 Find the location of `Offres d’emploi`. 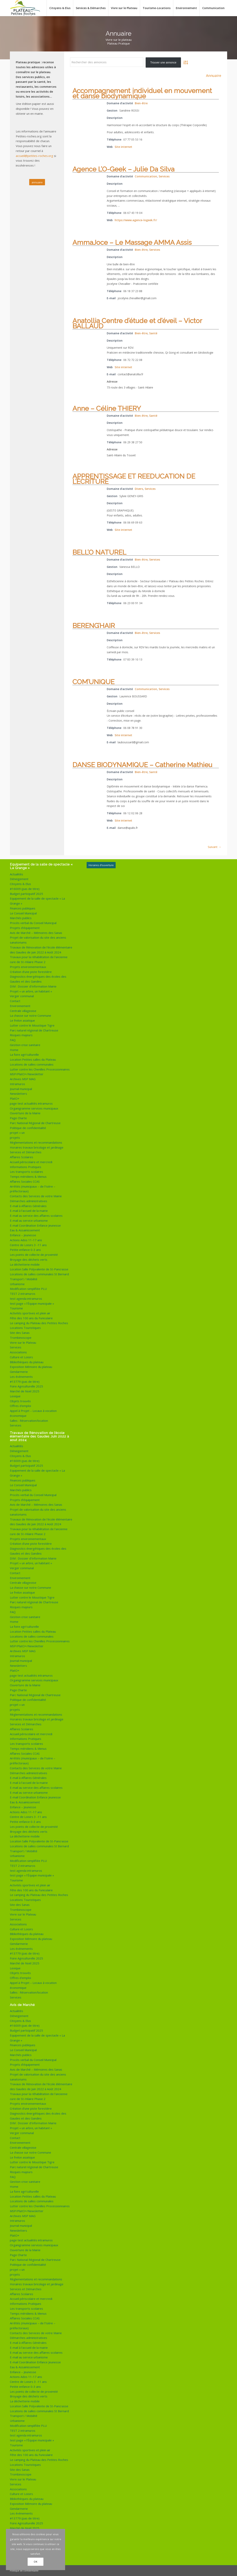

Offres d’emploi is located at coordinates (20, 1406).